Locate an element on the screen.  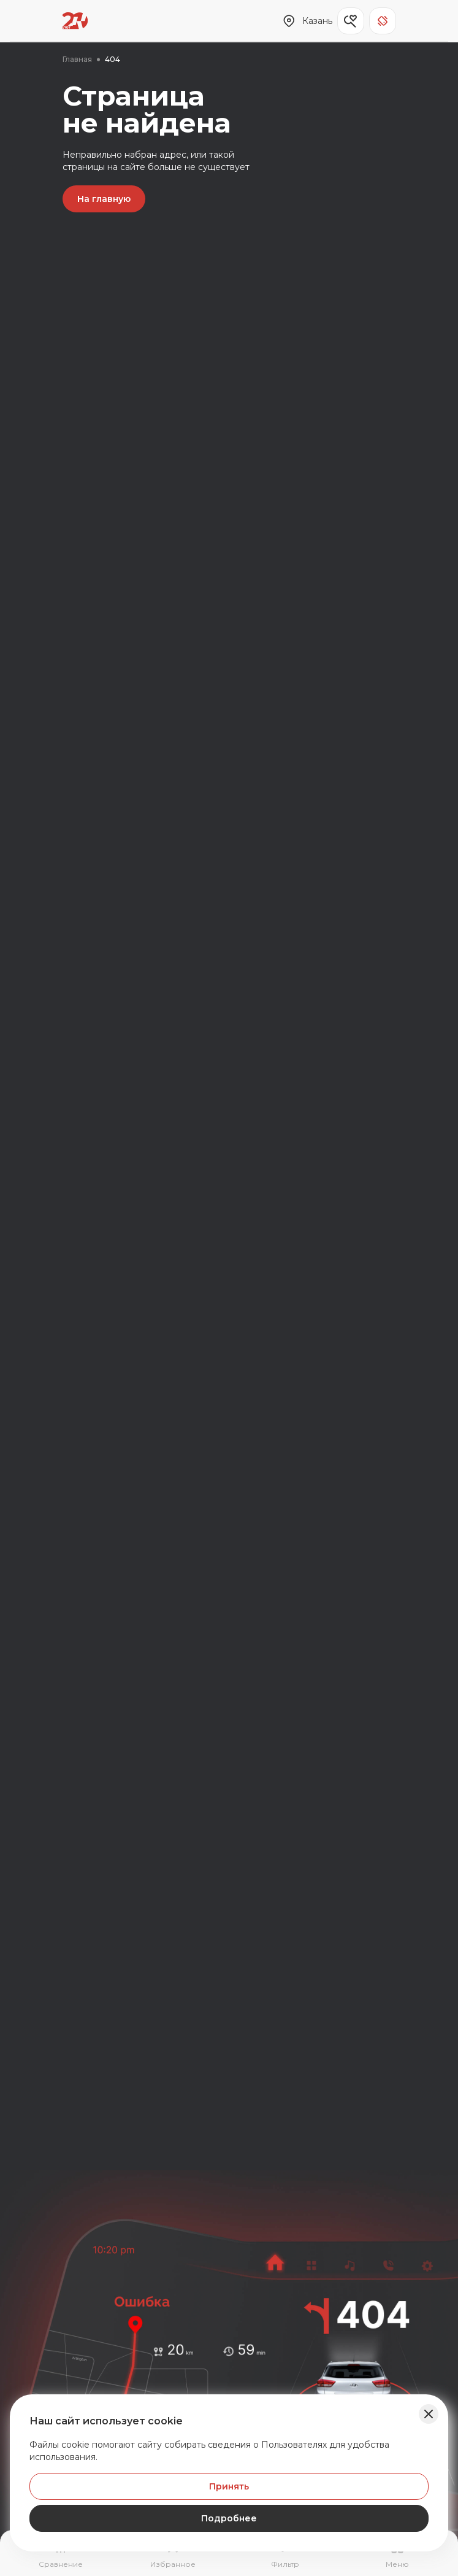
[Закрыть баннер] is located at coordinates (428, 2414).